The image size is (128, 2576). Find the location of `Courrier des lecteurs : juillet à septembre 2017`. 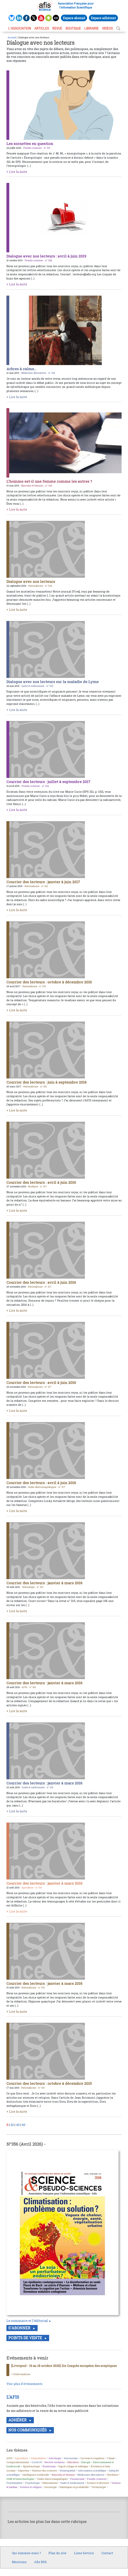

Courrier des lecteurs : juillet à septembre 2017 is located at coordinates (48, 781).